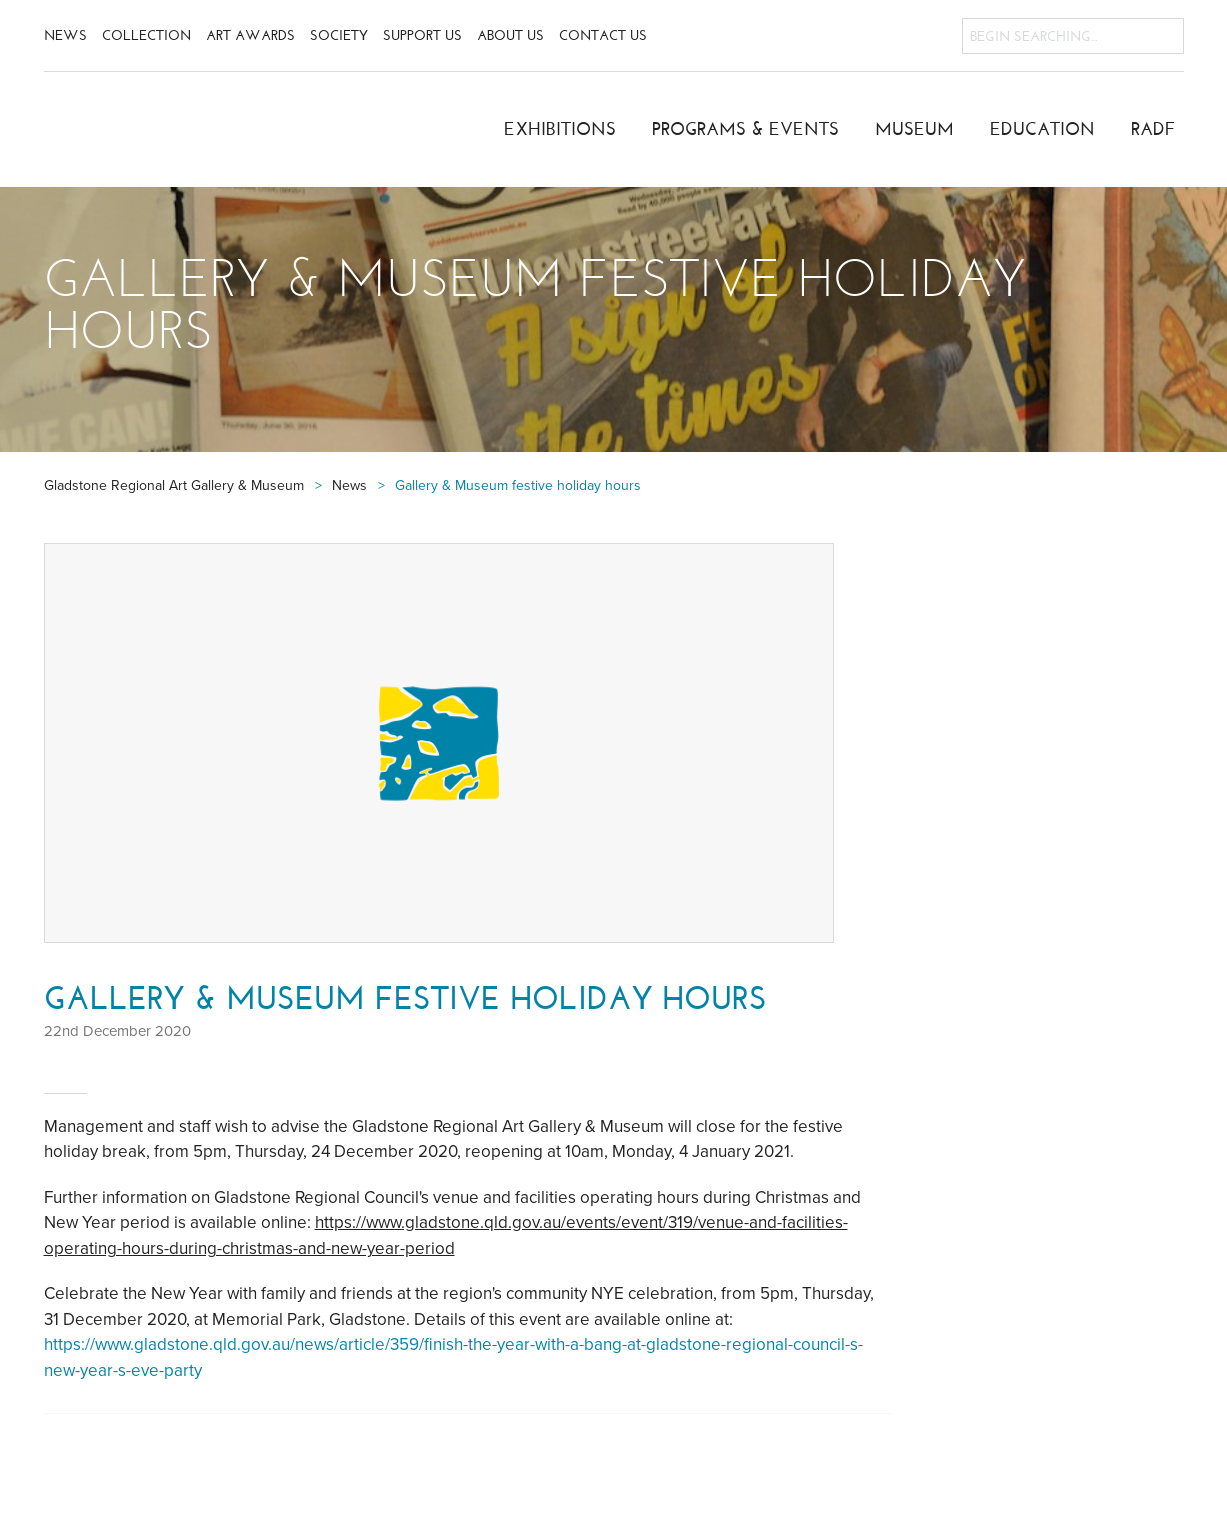 The image size is (1227, 1514). Describe the element at coordinates (146, 35) in the screenshot. I see `Collection` at that location.